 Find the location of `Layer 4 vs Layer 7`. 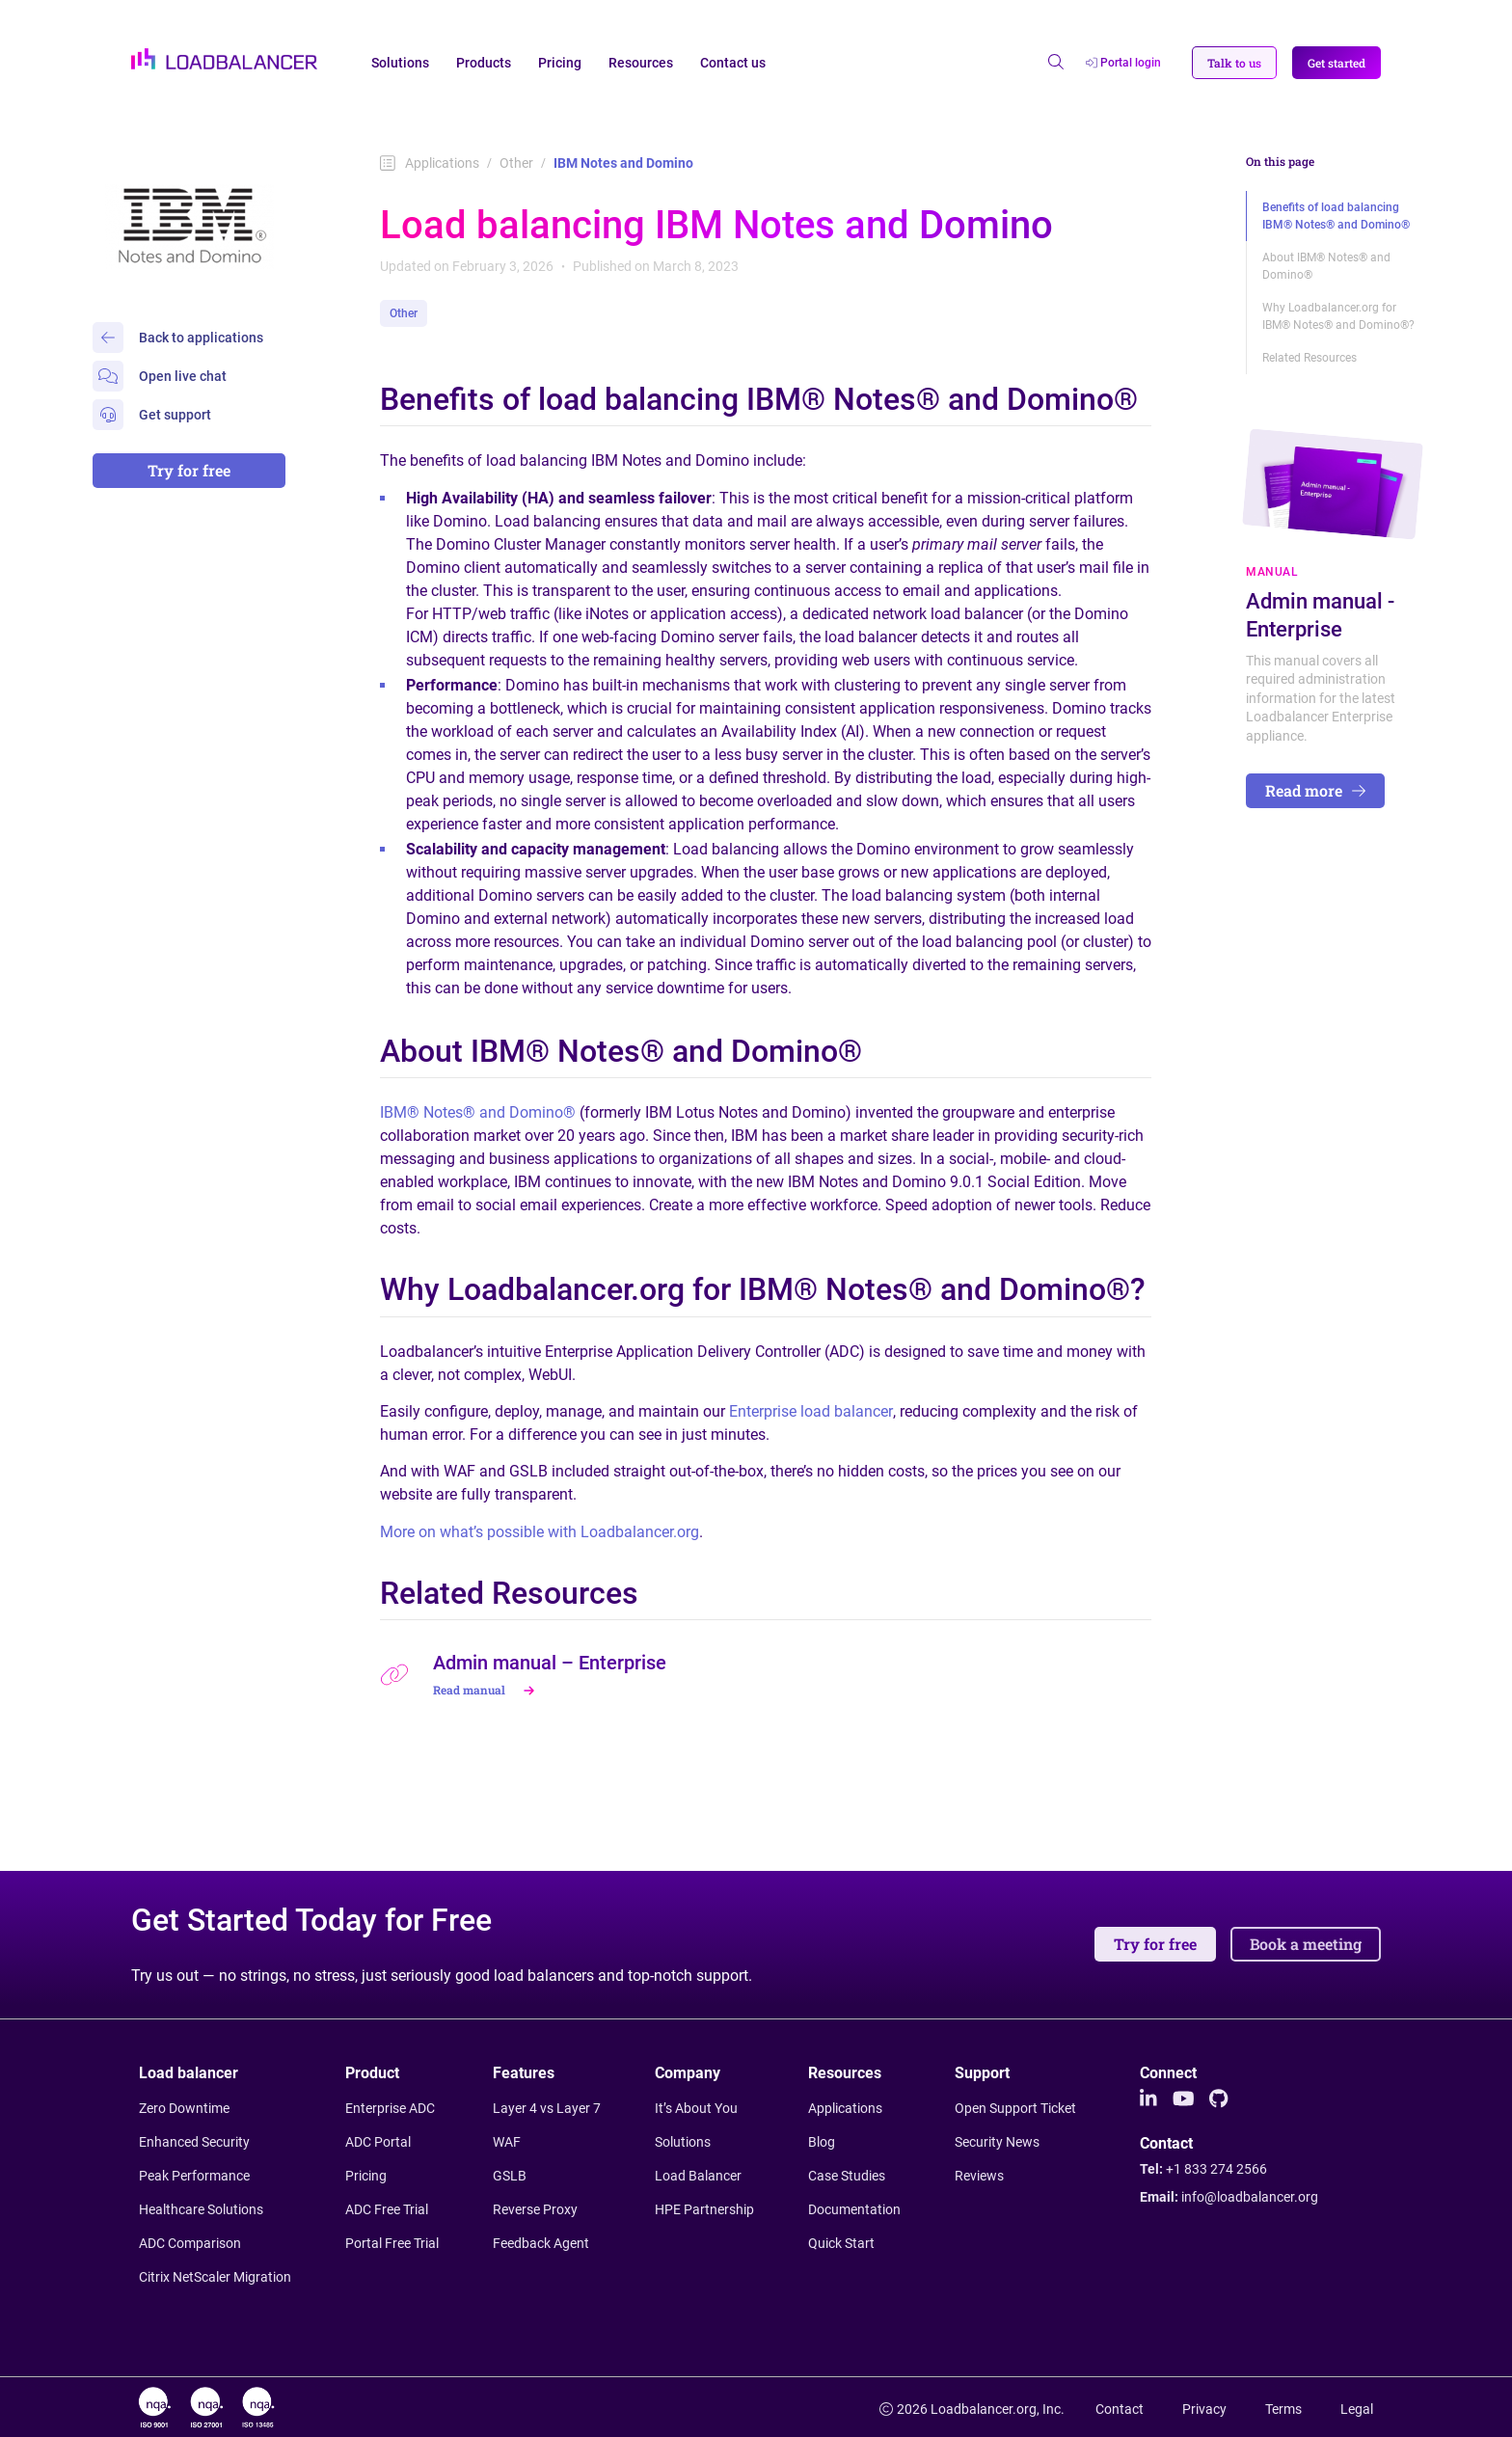

Layer 4 vs Layer 7 is located at coordinates (547, 2108).